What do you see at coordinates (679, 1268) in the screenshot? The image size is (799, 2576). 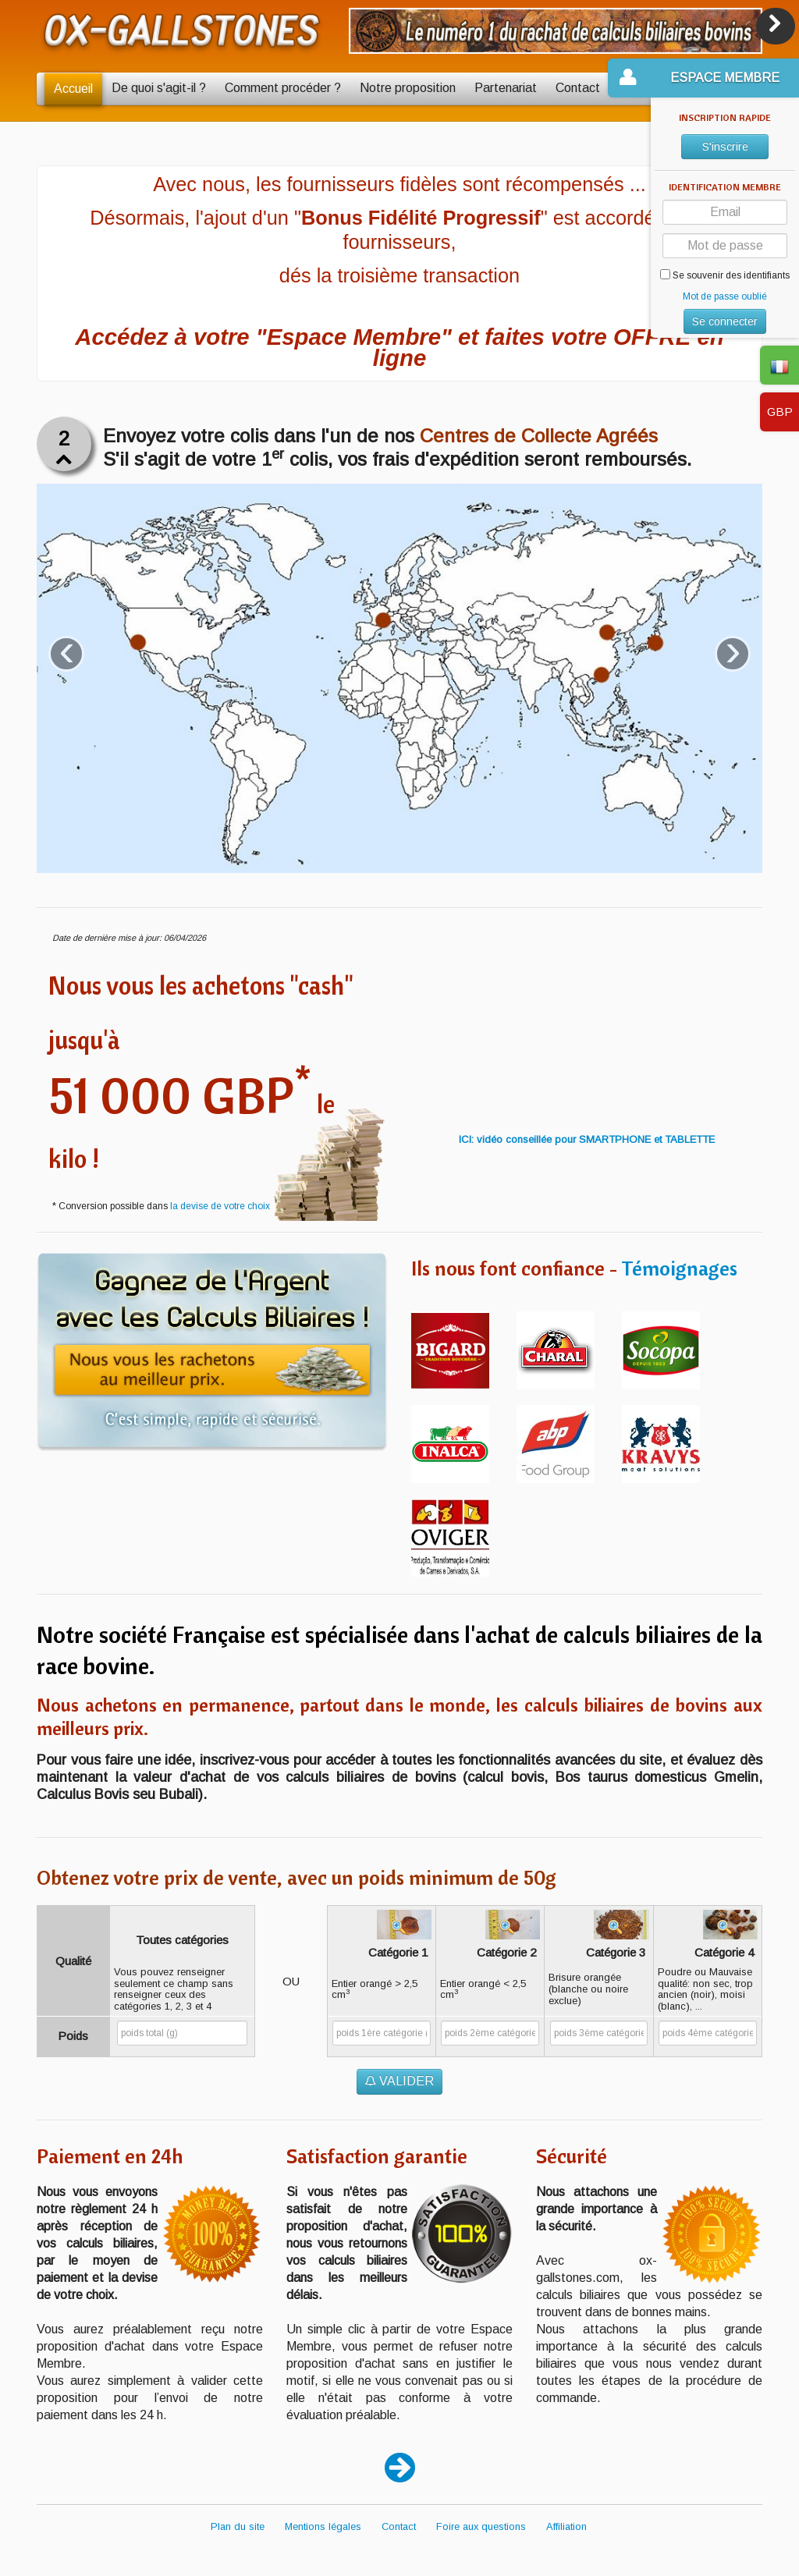 I see `Témoignages` at bounding box center [679, 1268].